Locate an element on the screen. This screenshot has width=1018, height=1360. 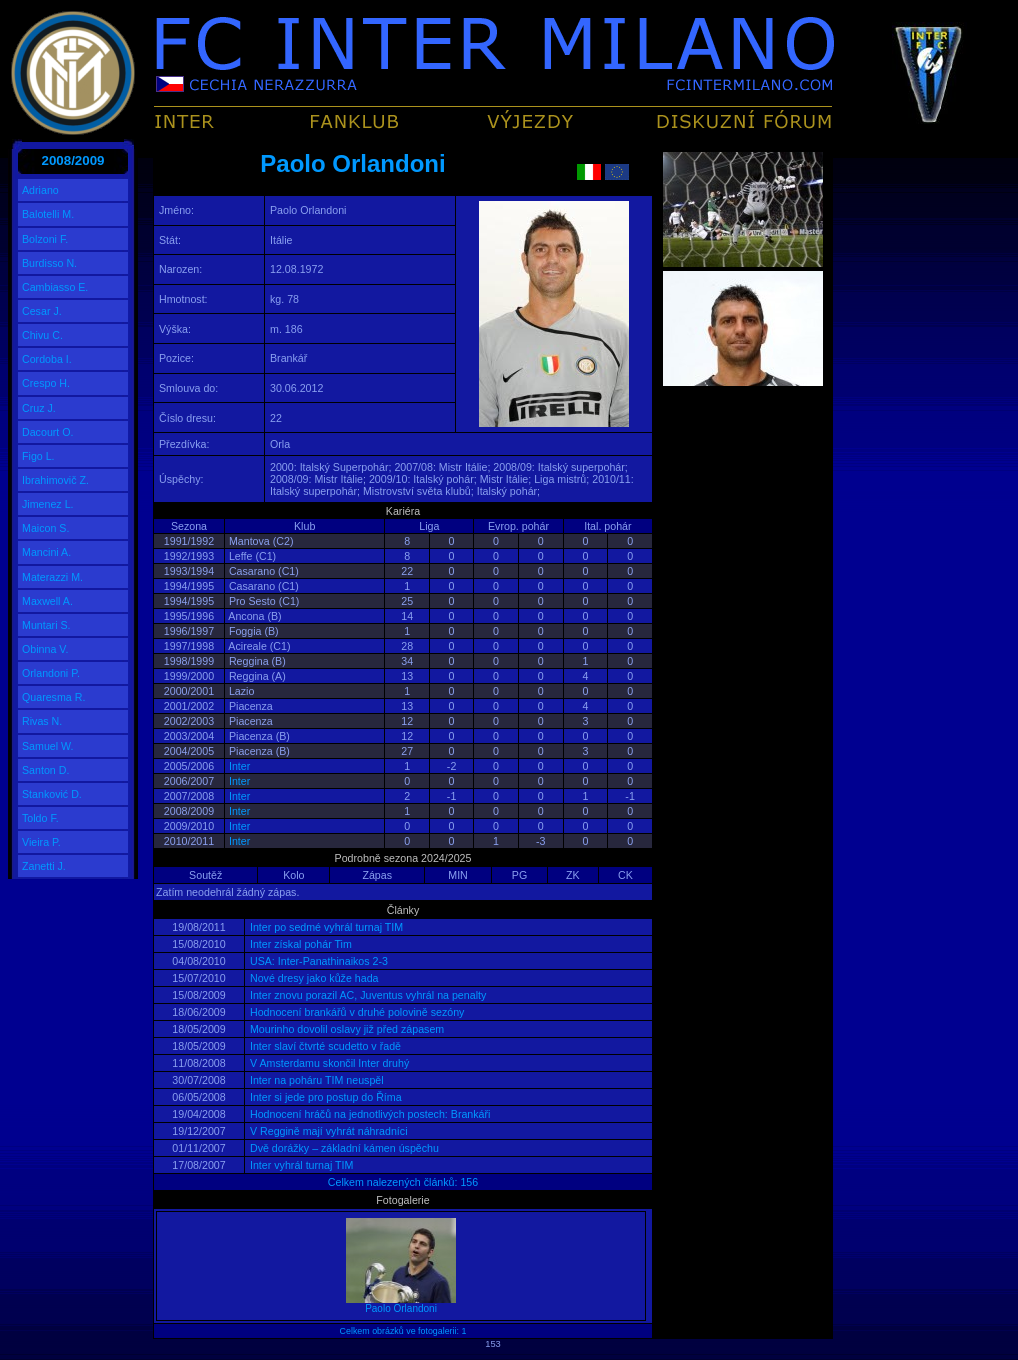
USA: Inter-Panathinaikos 2-3 is located at coordinates (317, 961).